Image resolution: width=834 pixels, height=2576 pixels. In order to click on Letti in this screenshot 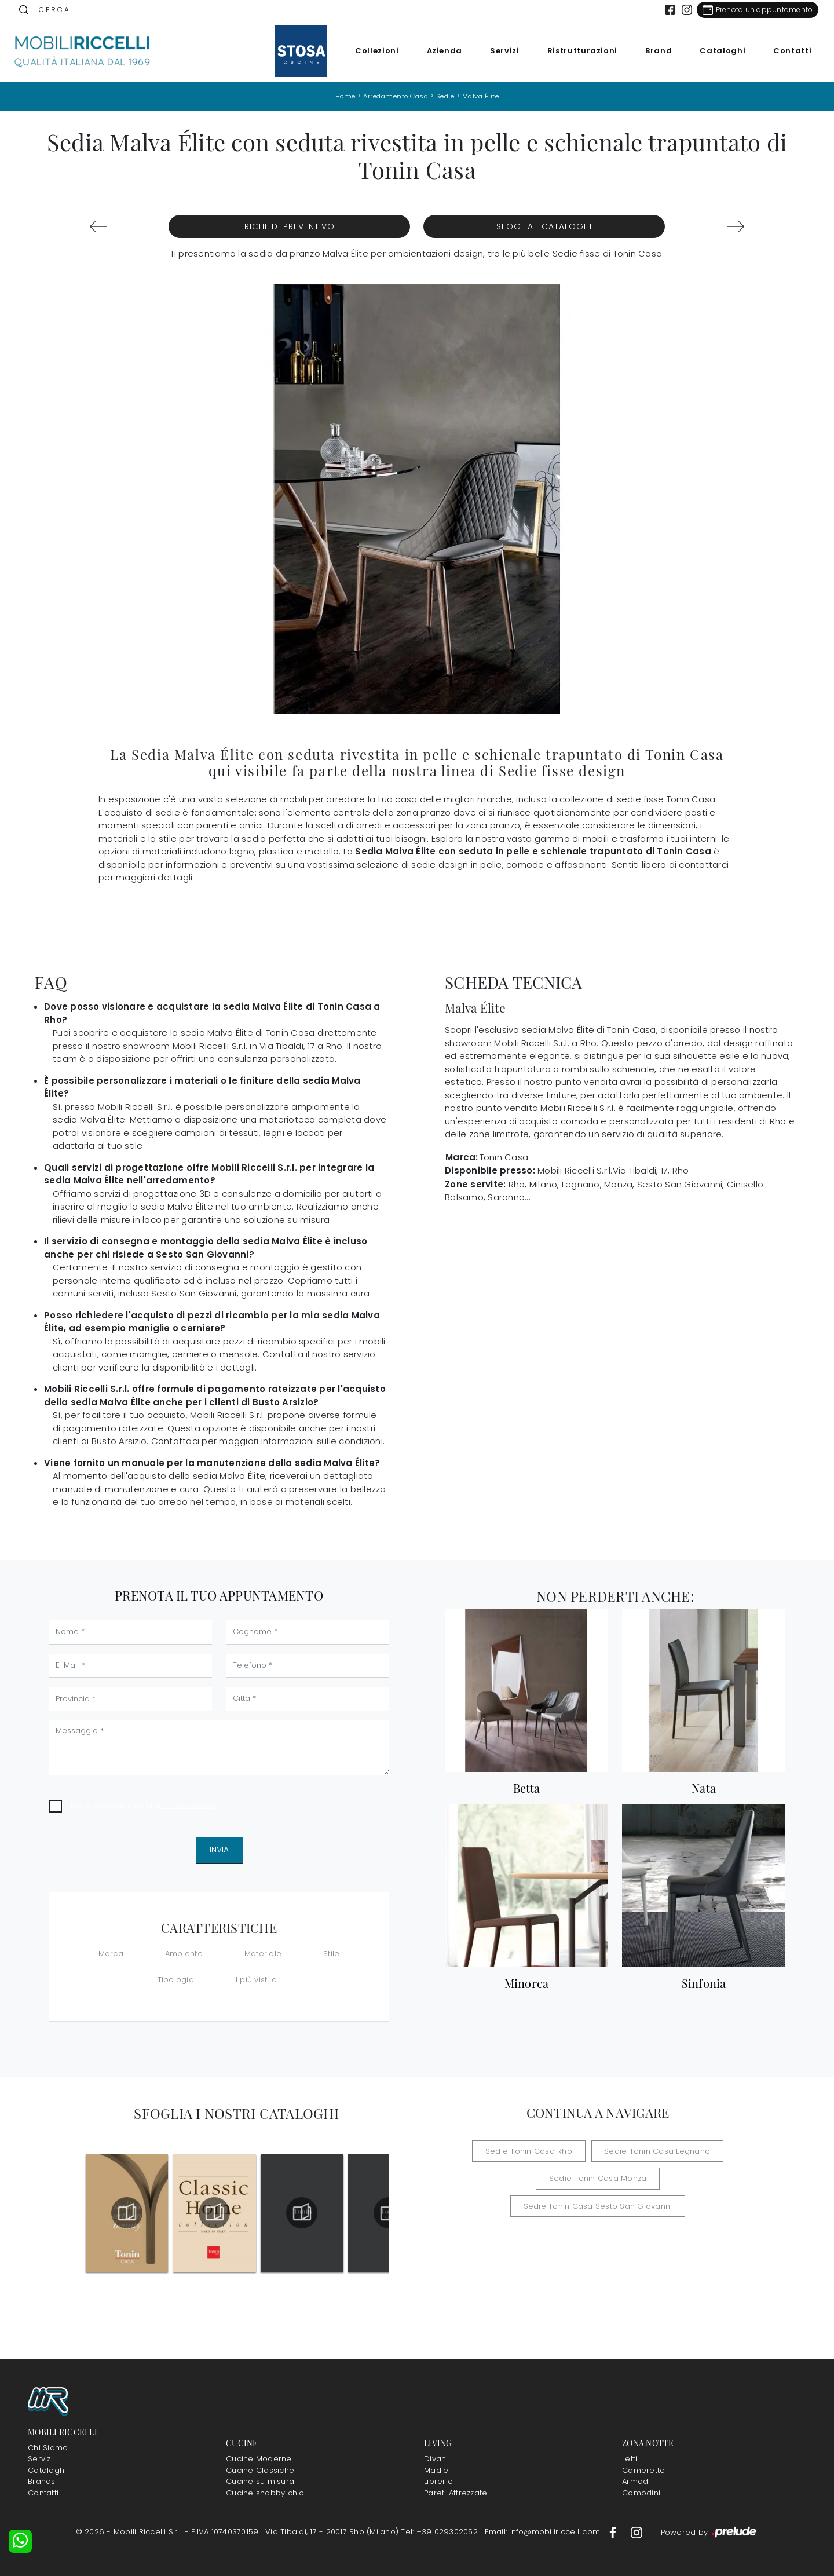, I will do `click(629, 2458)`.